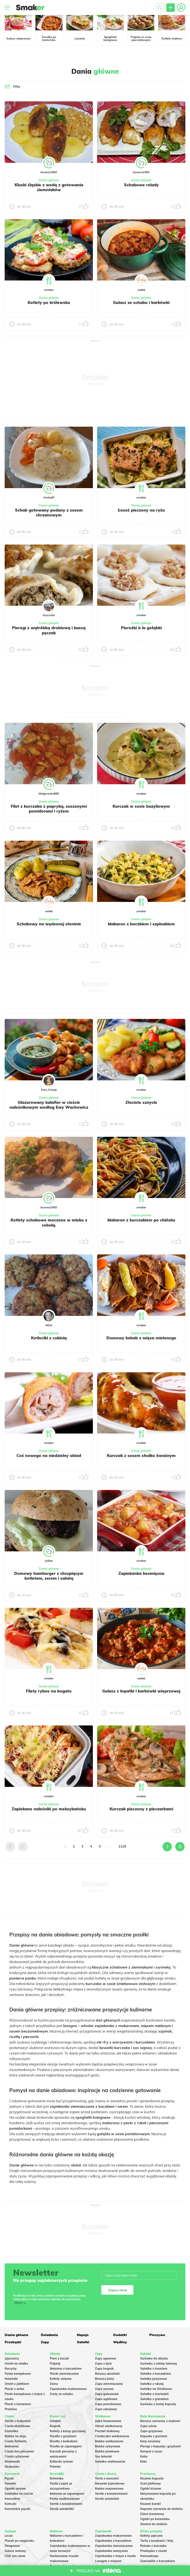  Describe the element at coordinates (62, 2509) in the screenshot. I see `Sernik wiedeński` at that location.